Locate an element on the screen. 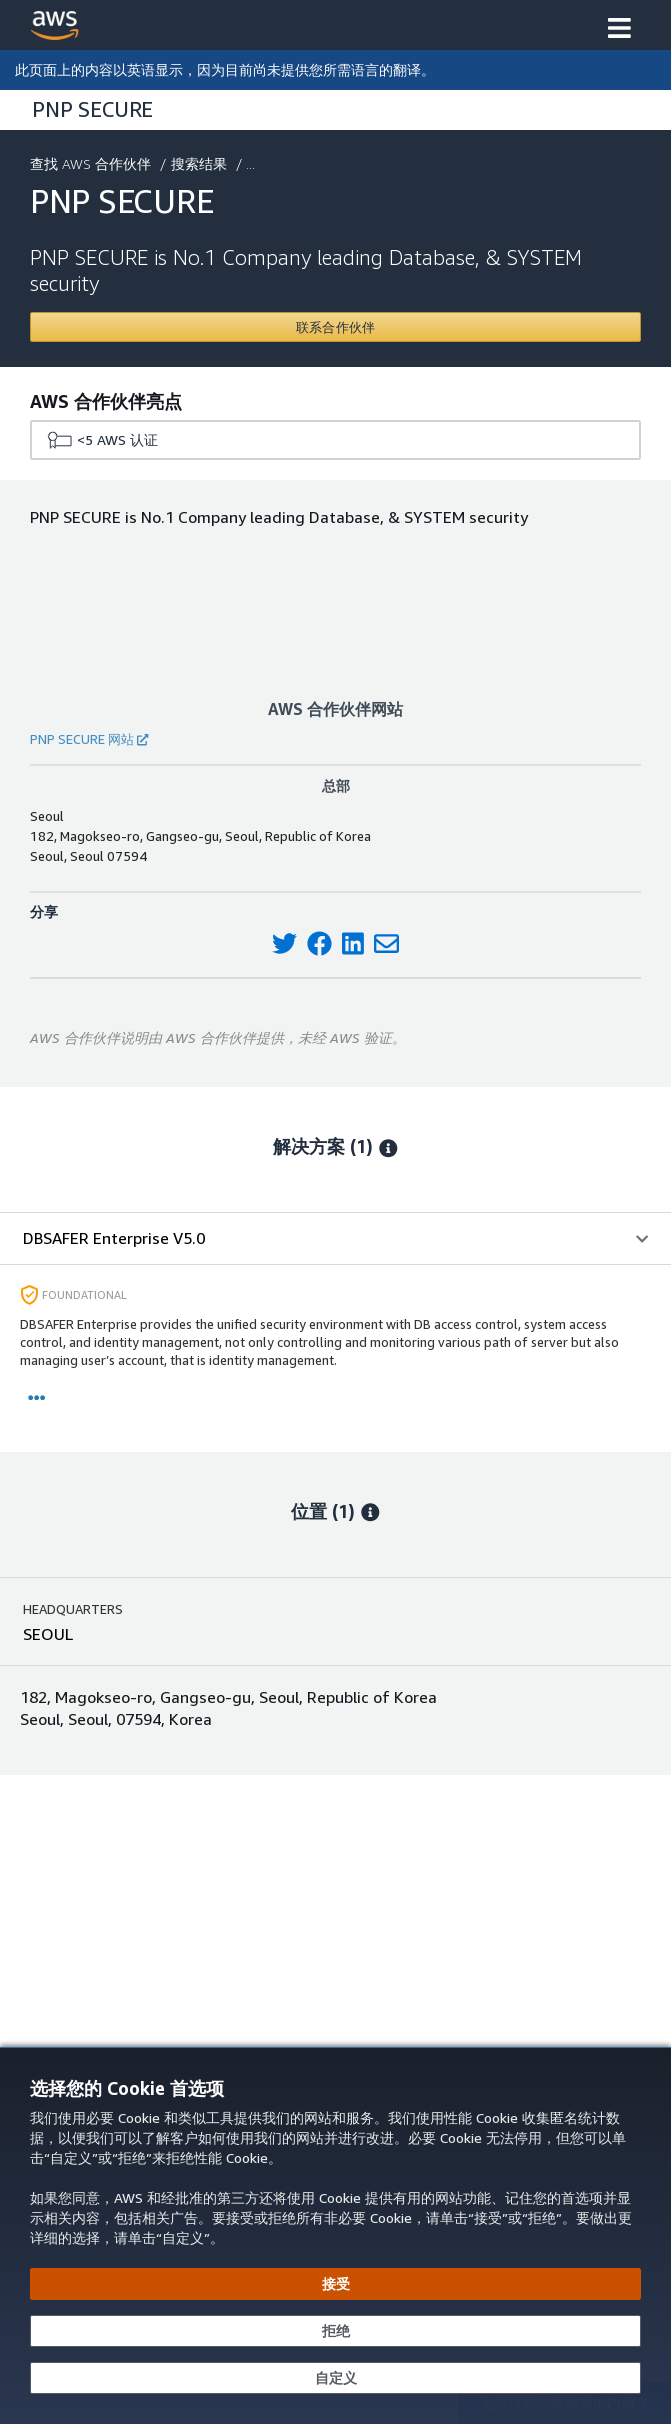 This screenshot has width=671, height=2424. [button] is located at coordinates (619, 30).